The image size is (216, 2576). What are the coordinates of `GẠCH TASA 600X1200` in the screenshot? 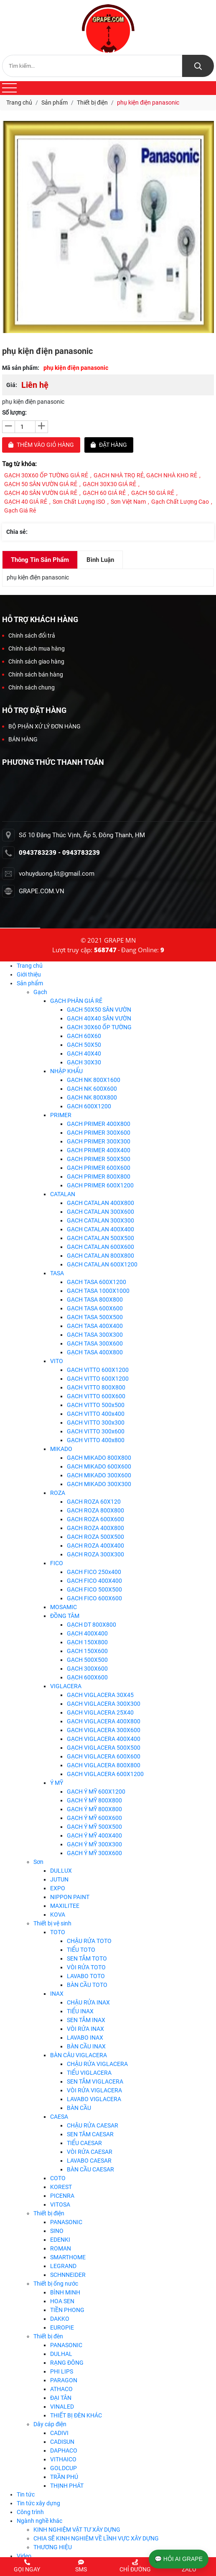 It's located at (96, 1282).